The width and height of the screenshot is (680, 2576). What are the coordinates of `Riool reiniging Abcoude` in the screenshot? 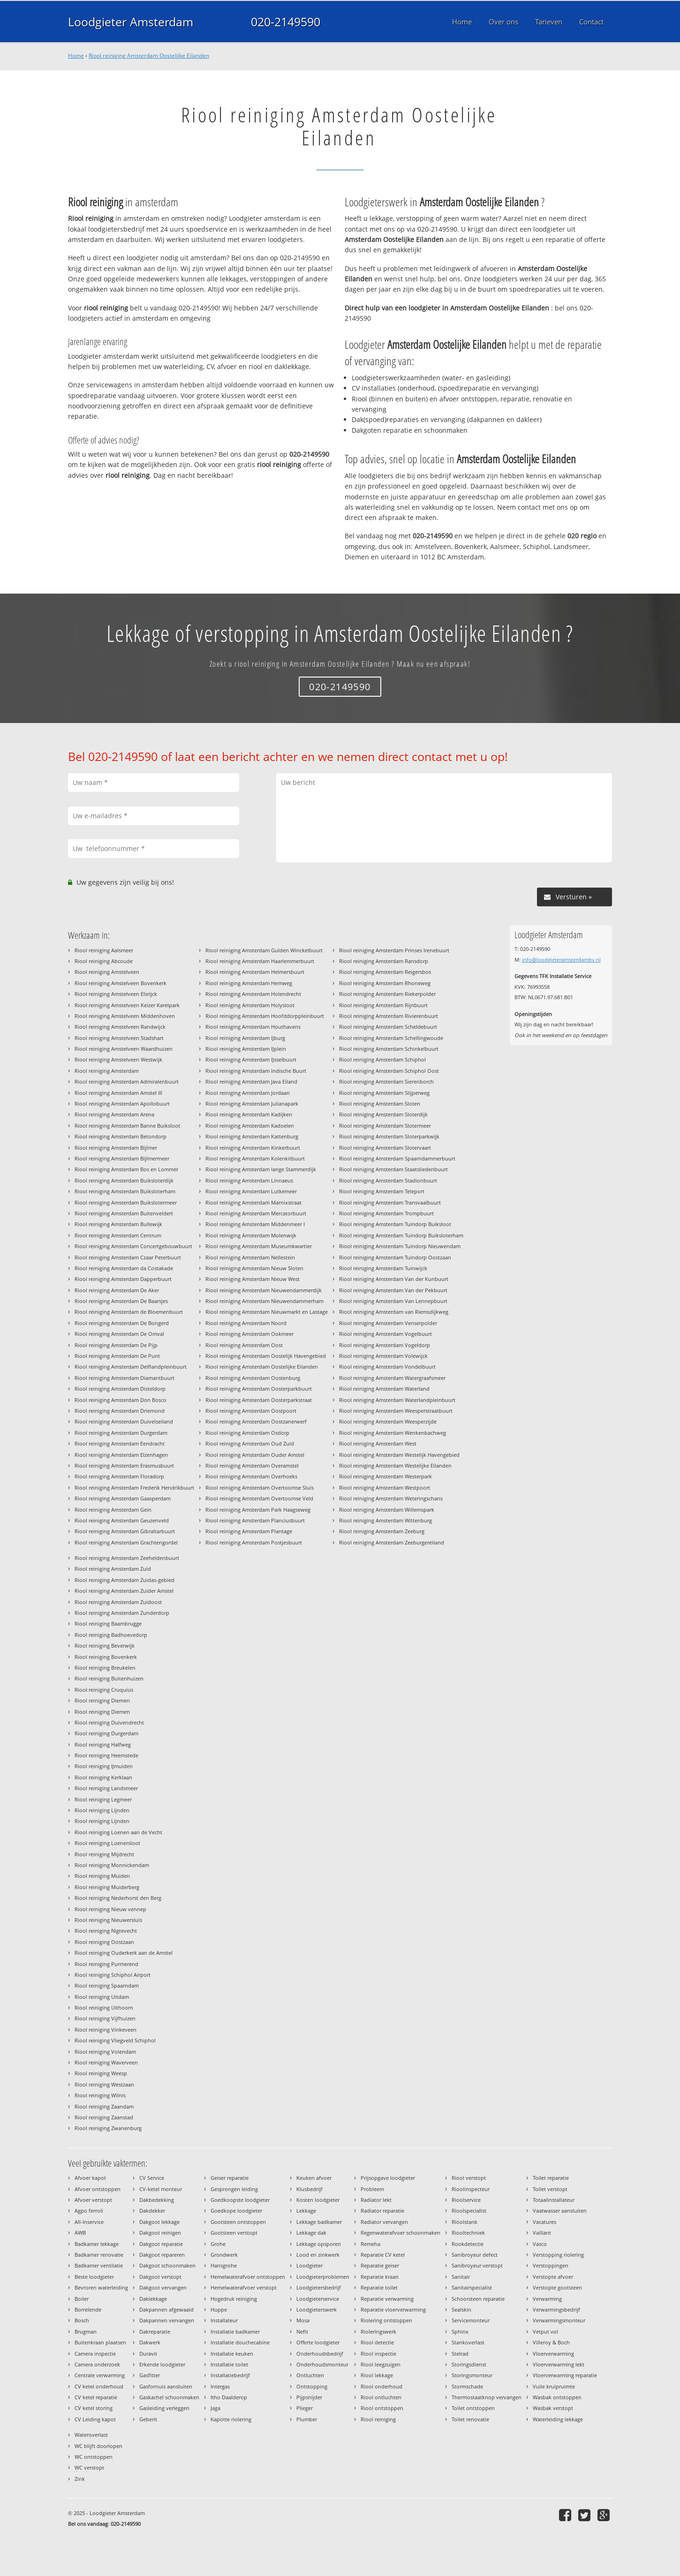 It's located at (104, 960).